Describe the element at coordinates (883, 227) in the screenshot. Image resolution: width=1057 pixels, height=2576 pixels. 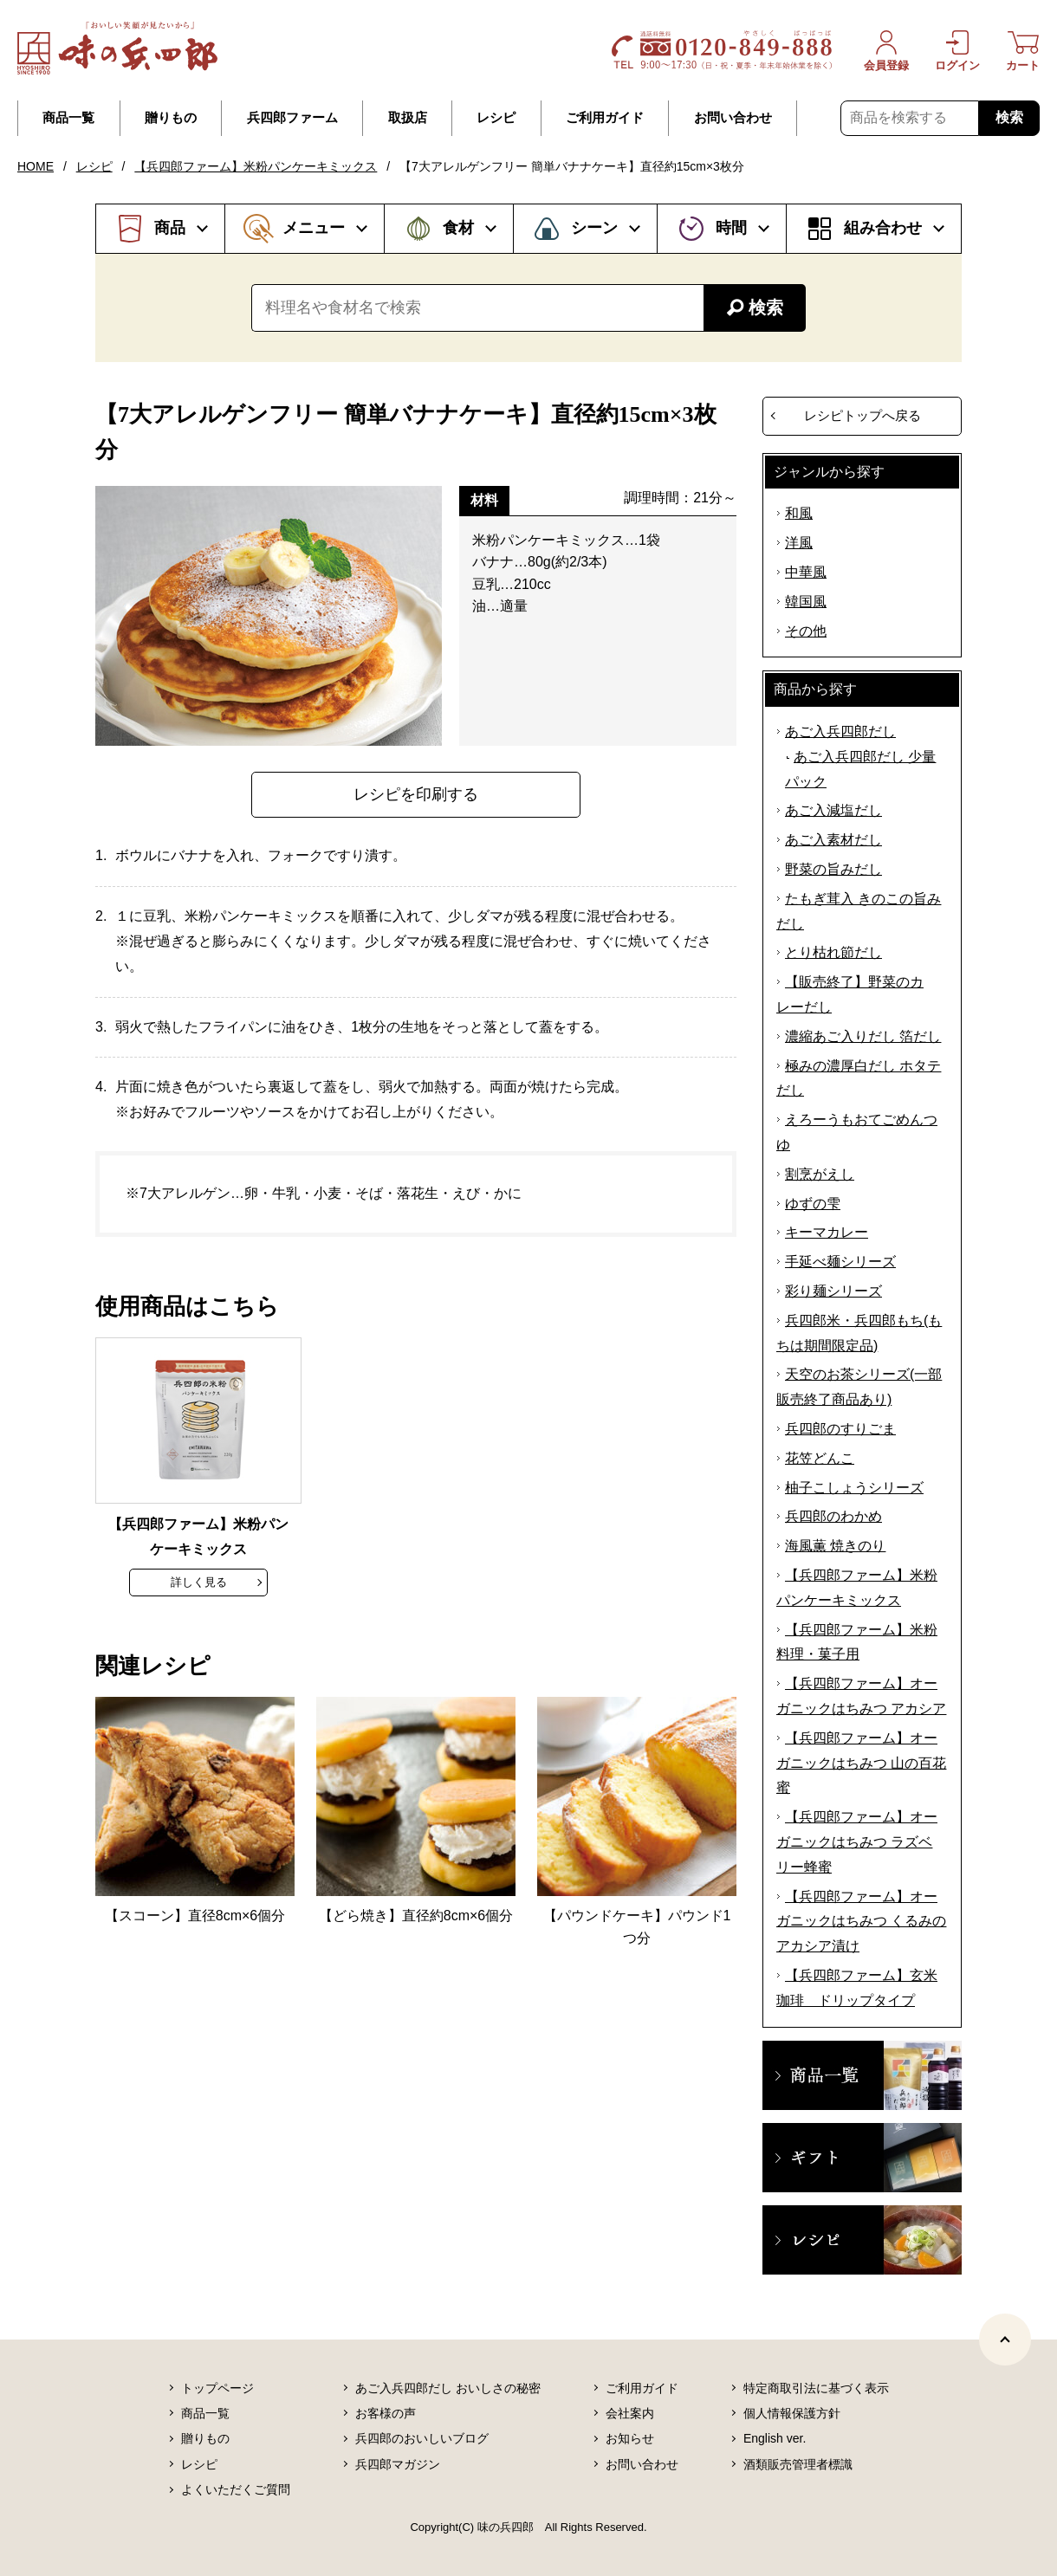
I see `組み合わせ` at that location.